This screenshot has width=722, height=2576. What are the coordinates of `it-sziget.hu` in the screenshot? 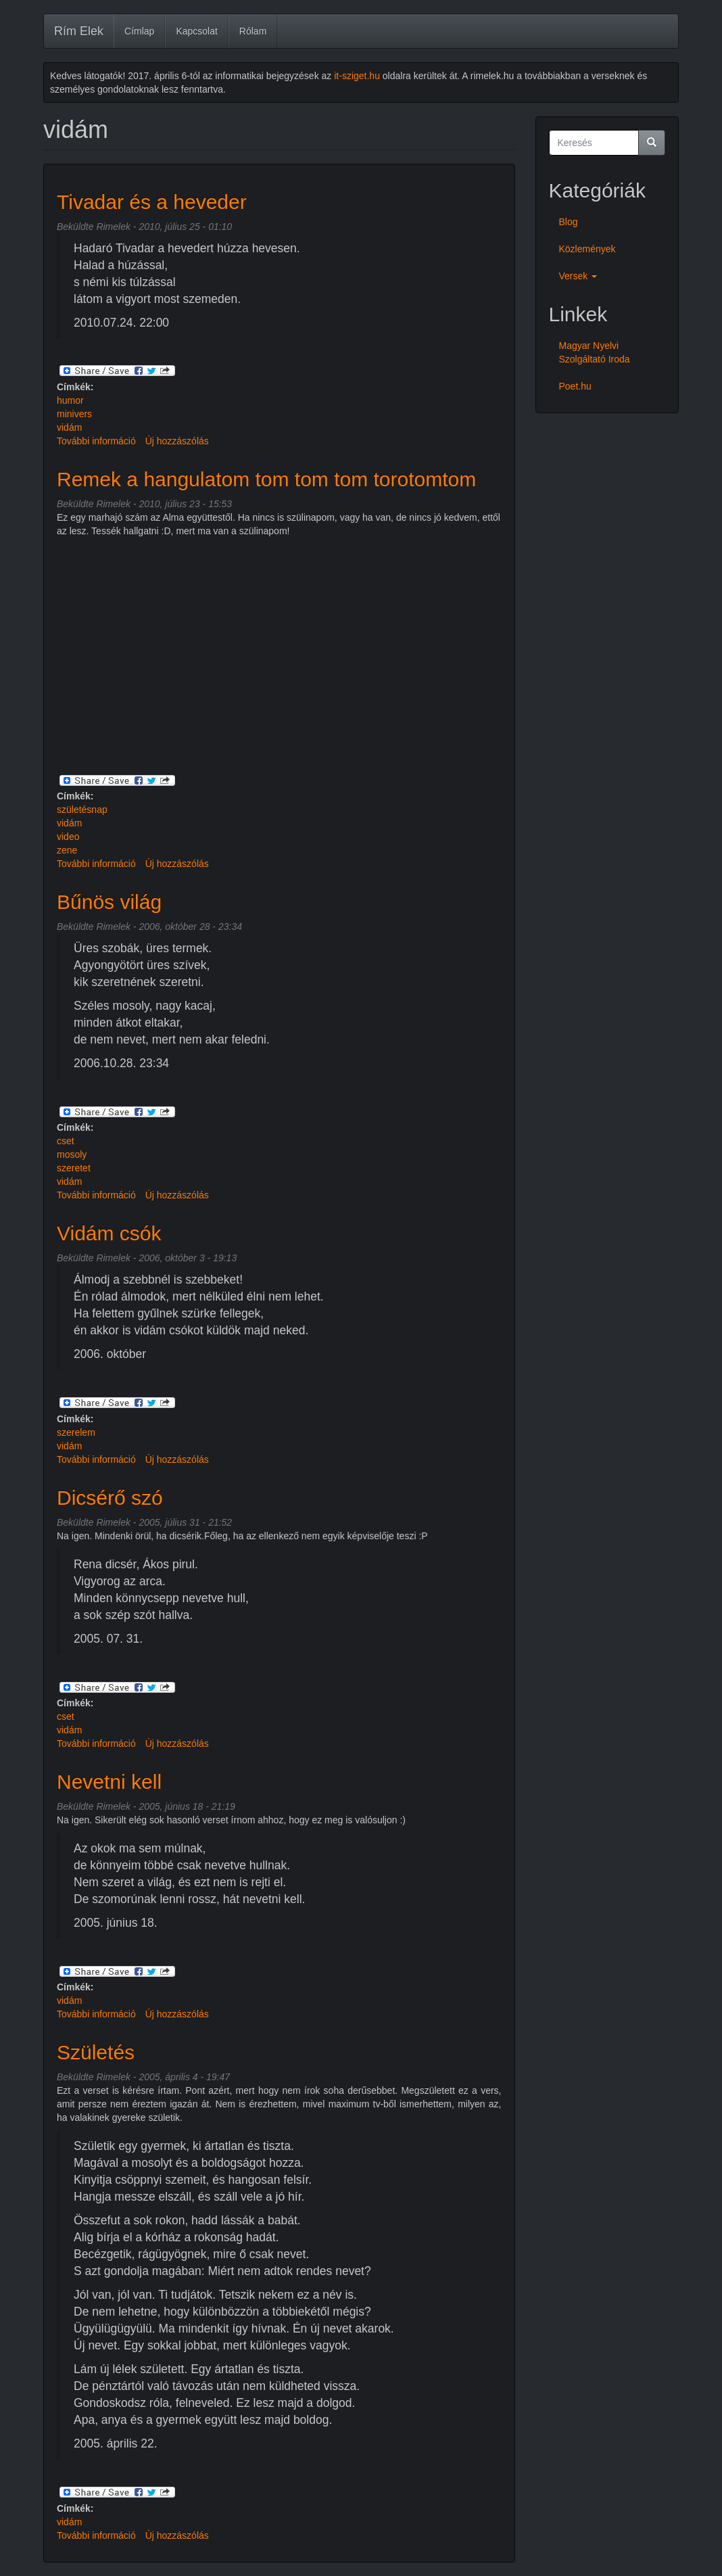 It's located at (357, 75).